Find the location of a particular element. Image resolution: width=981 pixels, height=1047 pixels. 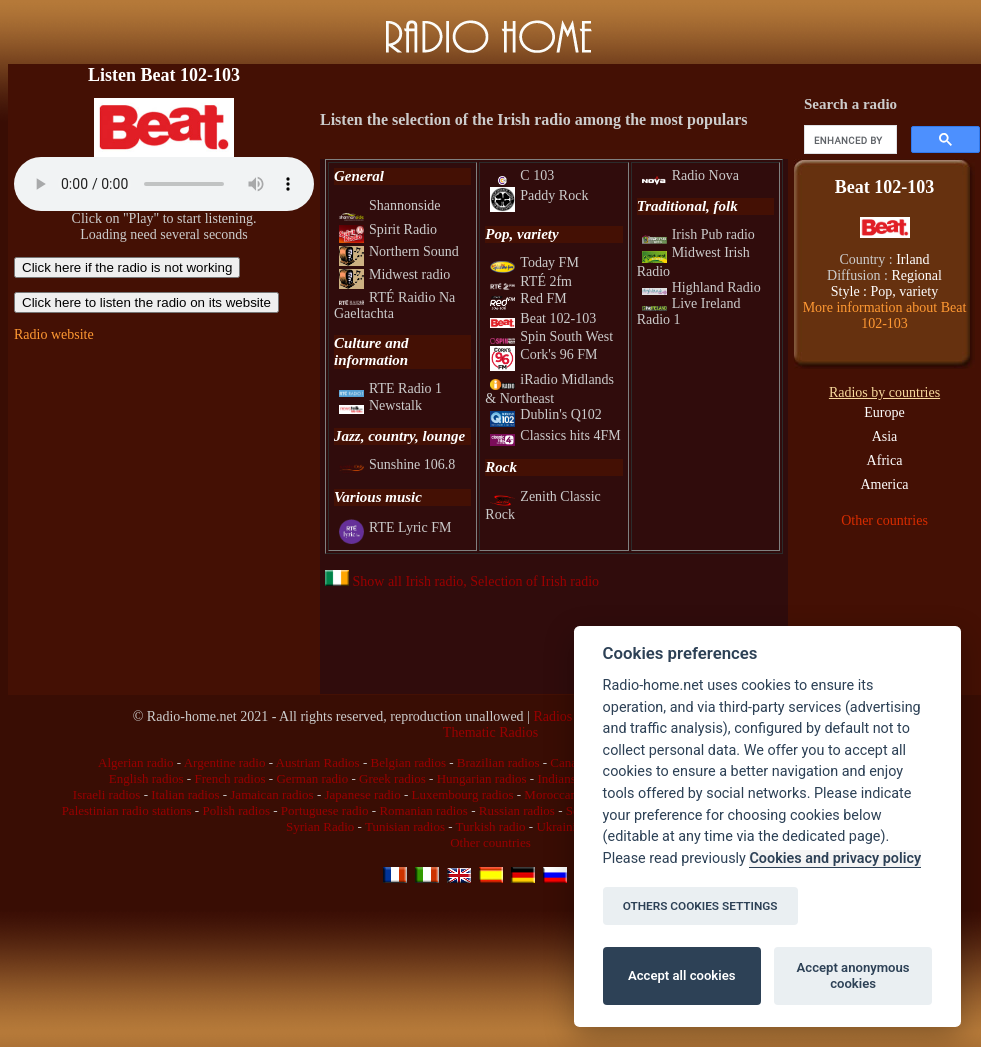

Romanian radios is located at coordinates (423, 810).